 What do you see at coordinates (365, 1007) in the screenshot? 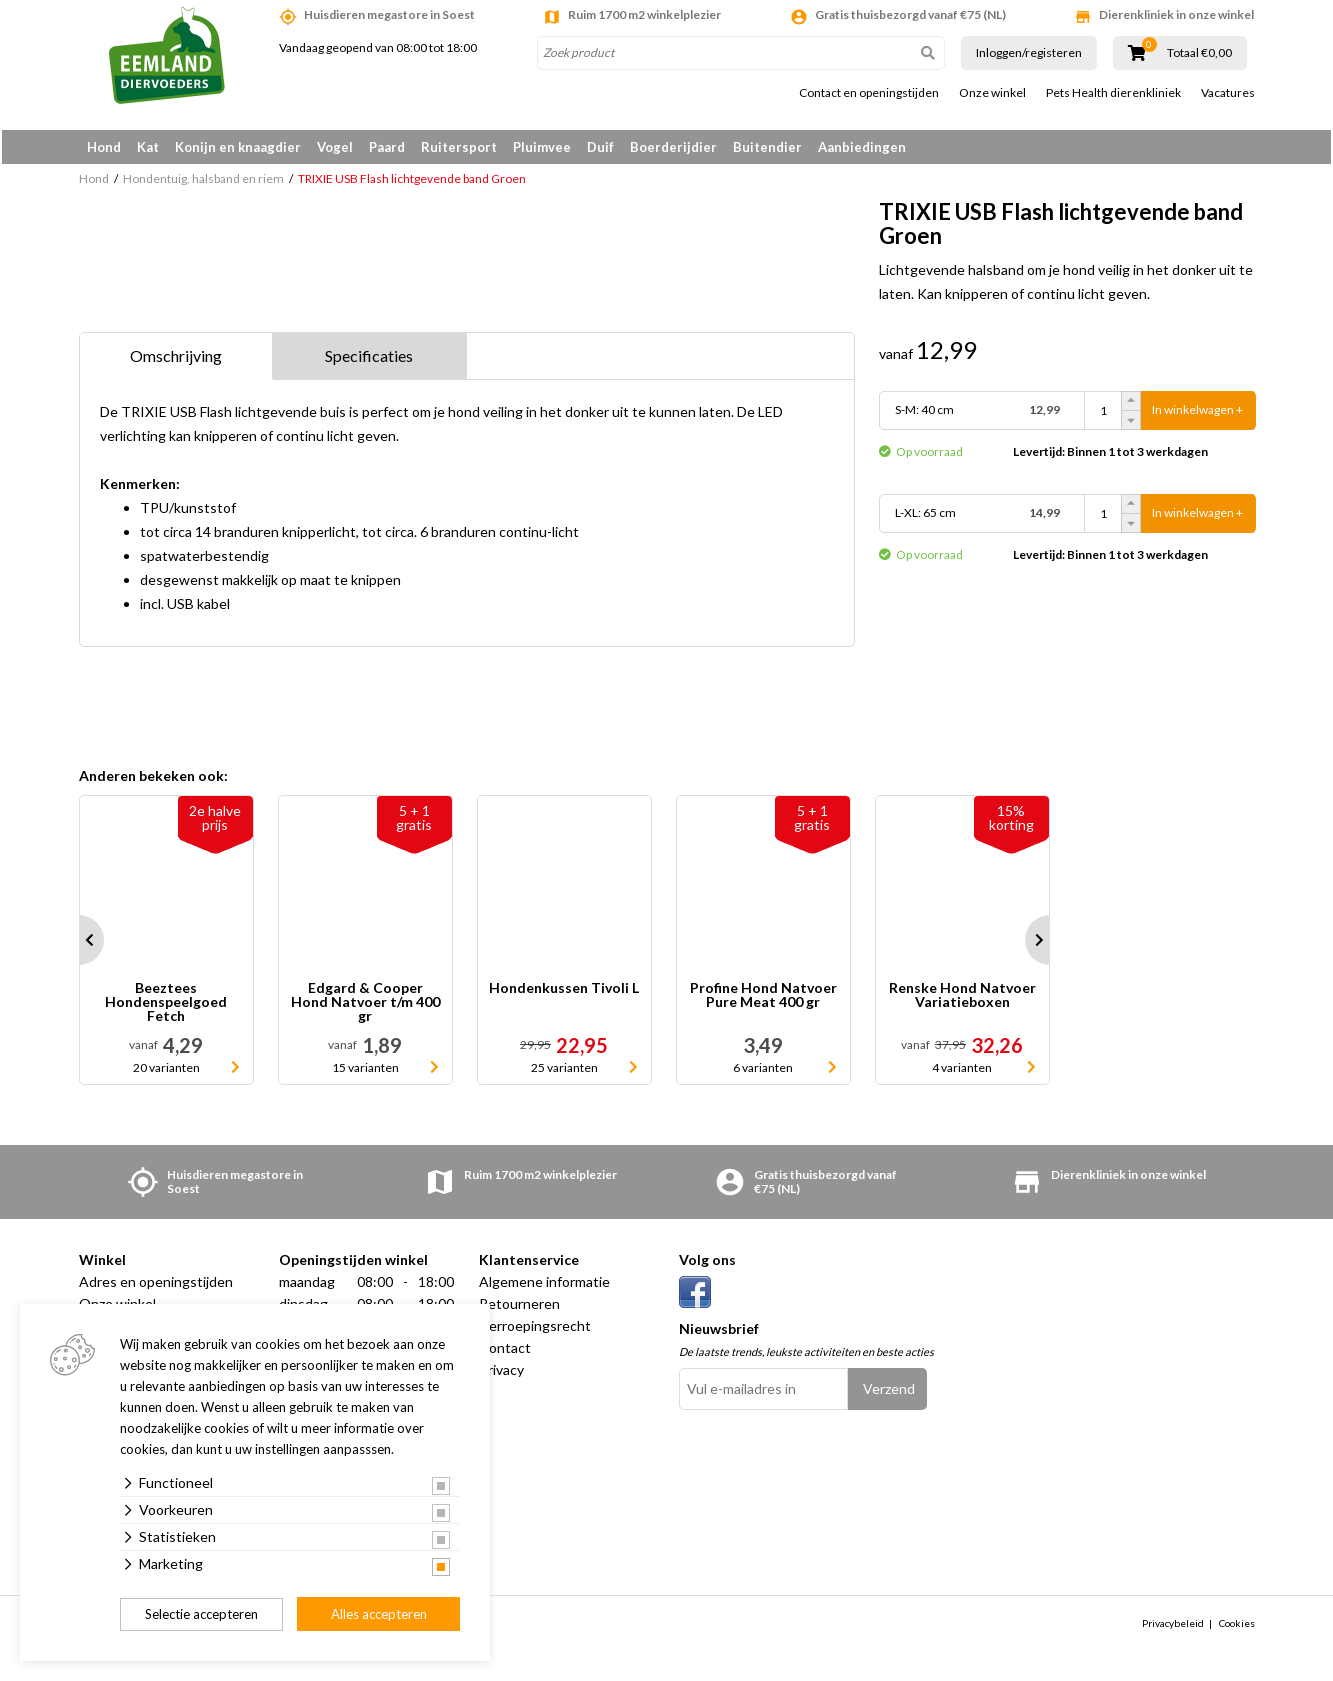
I see `Edgard & Cooper Hond Natvoer t/m 400 gr` at bounding box center [365, 1007].